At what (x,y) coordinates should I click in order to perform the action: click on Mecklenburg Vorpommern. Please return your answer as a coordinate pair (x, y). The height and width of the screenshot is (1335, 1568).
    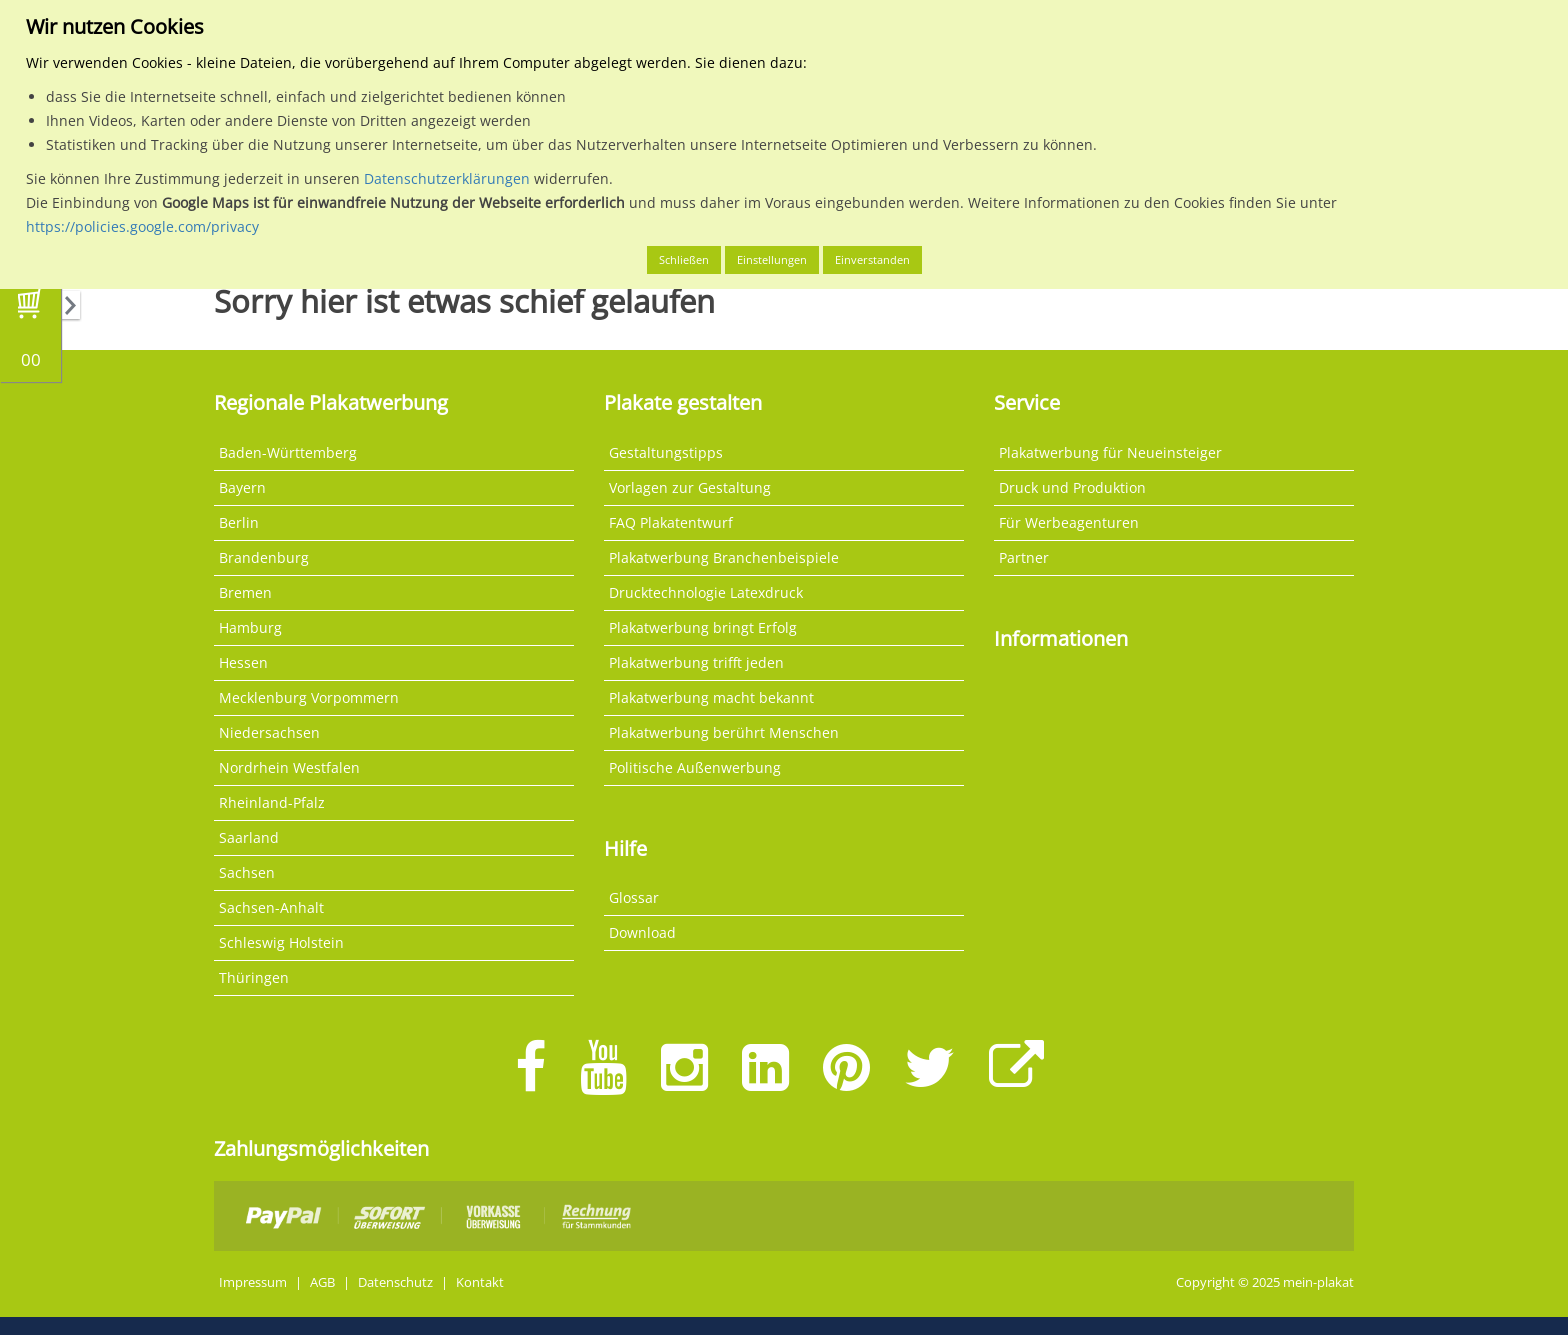
    Looking at the image, I should click on (309, 697).